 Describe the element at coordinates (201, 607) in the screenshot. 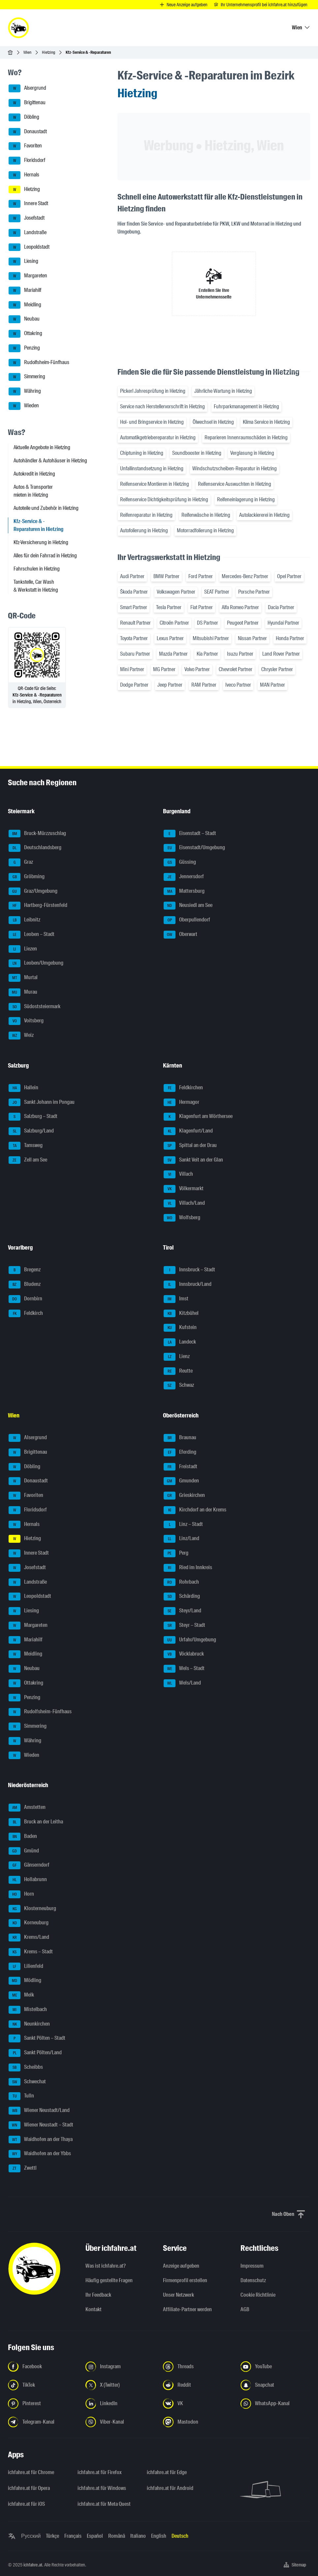

I see `Fiat Partner` at that location.